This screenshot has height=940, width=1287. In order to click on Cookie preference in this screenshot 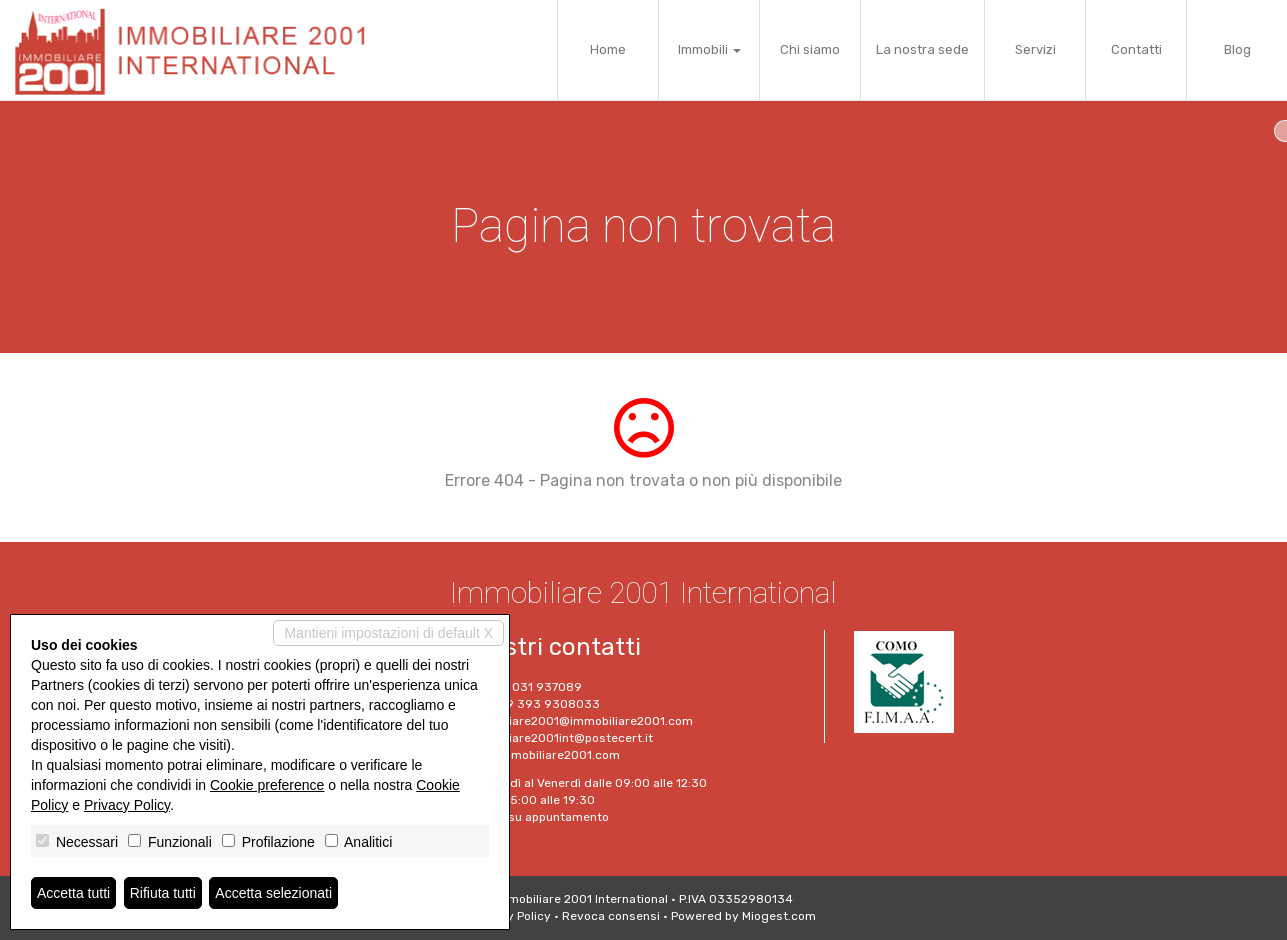, I will do `click(267, 785)`.